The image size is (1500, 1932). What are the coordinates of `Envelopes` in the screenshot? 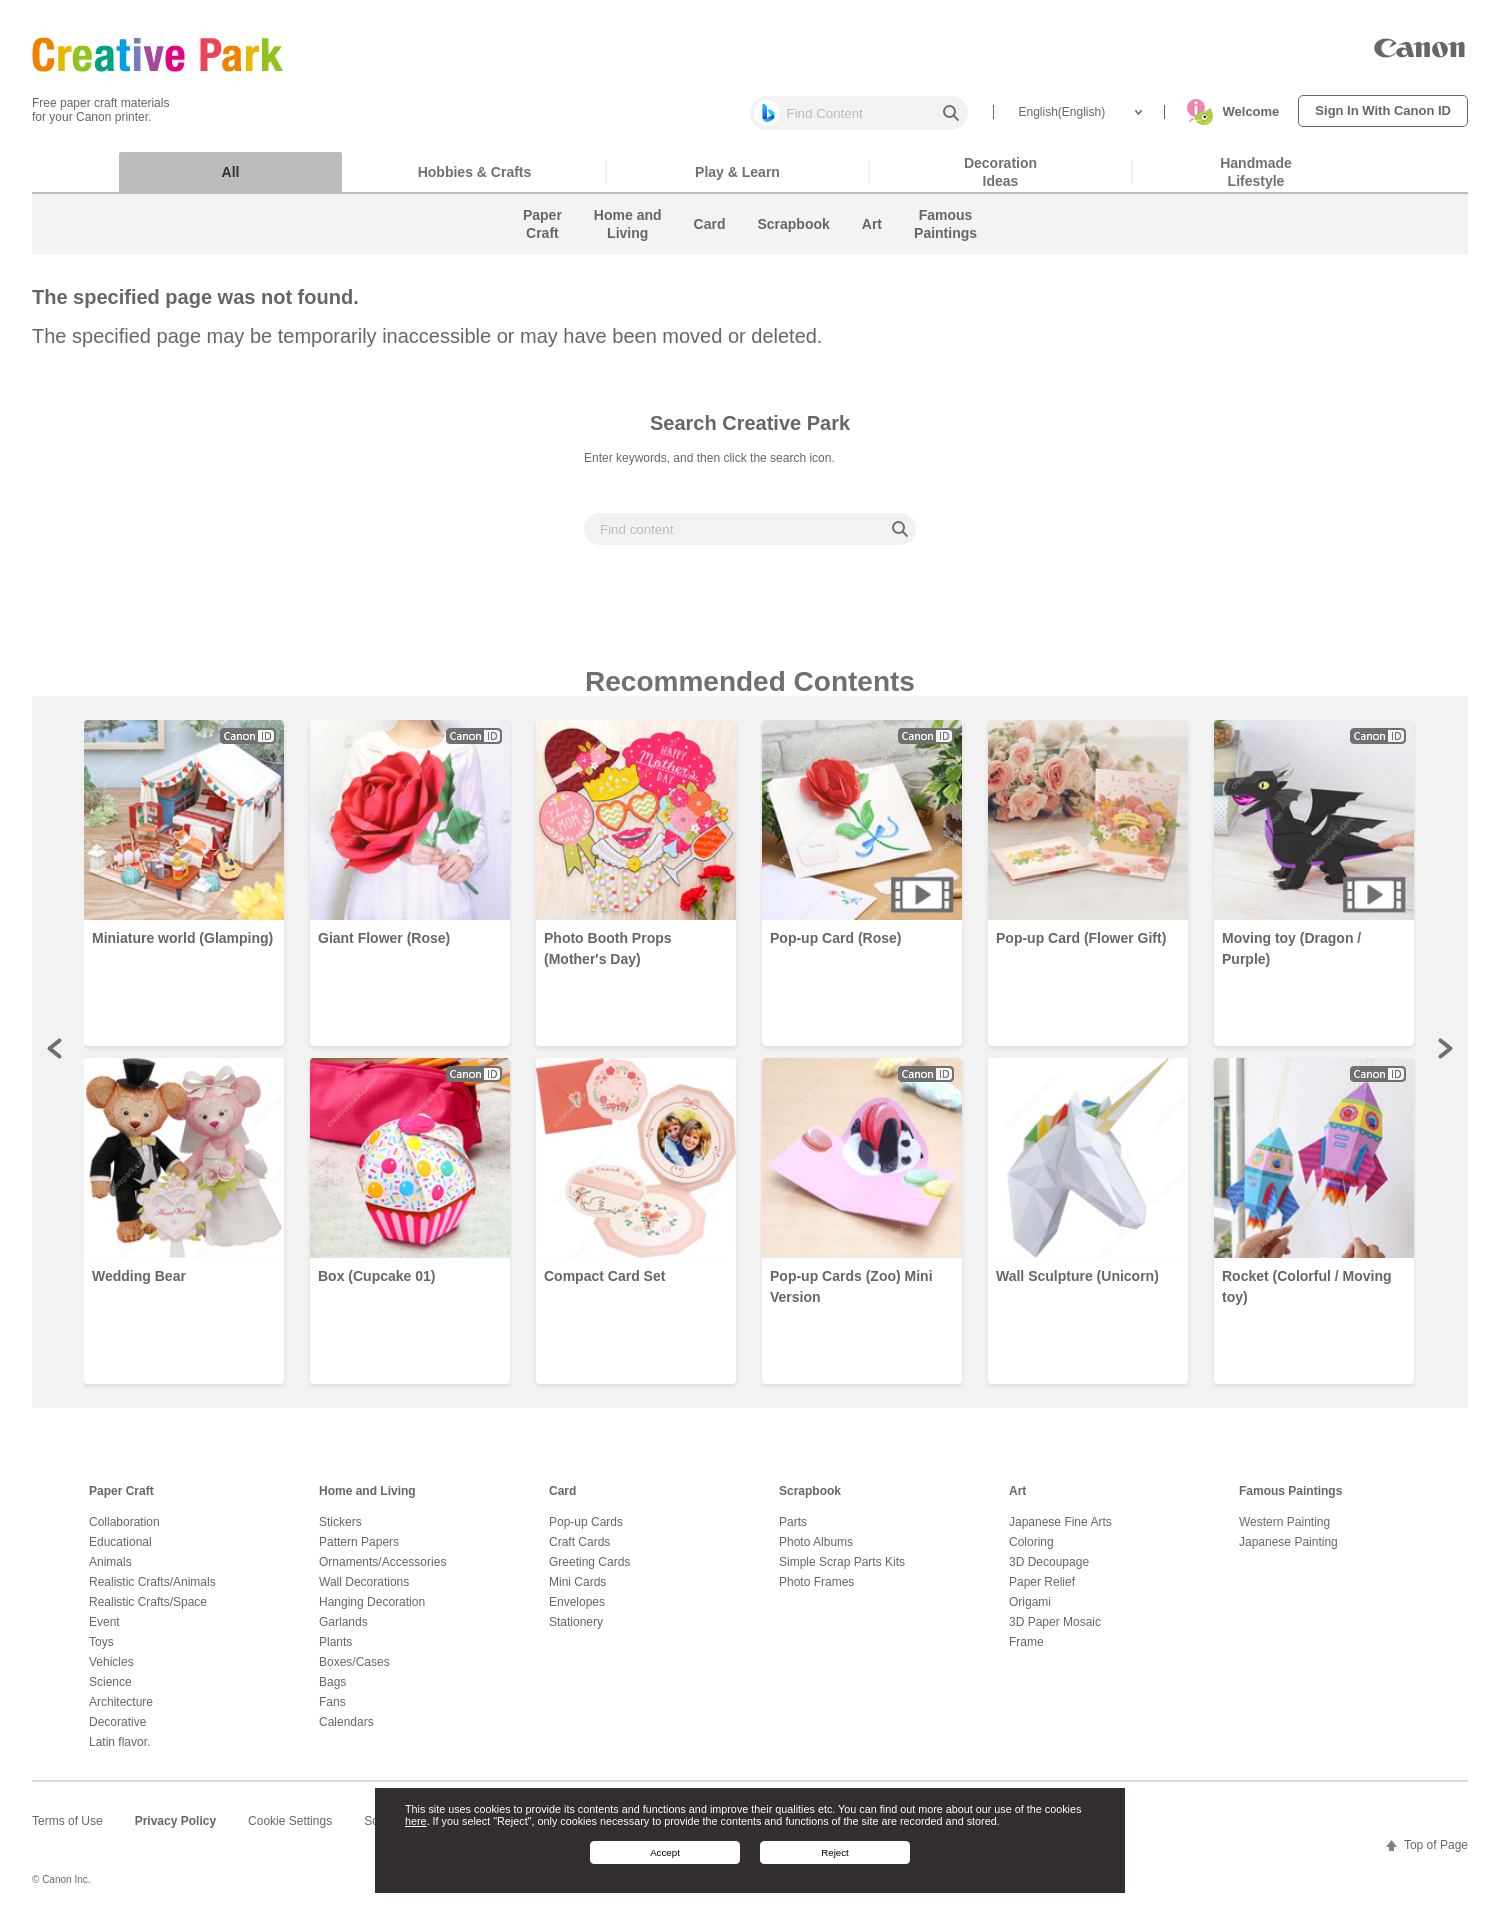 It's located at (577, 1612).